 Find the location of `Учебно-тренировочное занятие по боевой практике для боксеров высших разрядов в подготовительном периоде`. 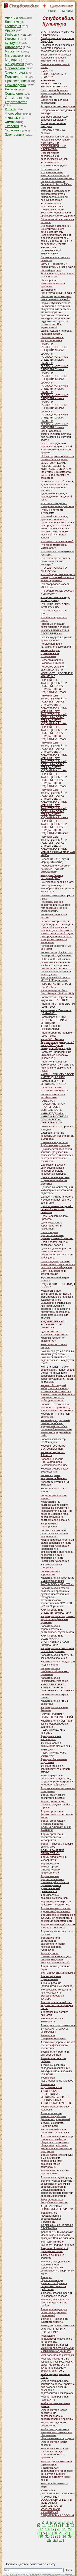

Учебно-тренировочное занятие по боевой практике для боксеров высших разрядов в подготовительном периоде is located at coordinates (58, 2386).